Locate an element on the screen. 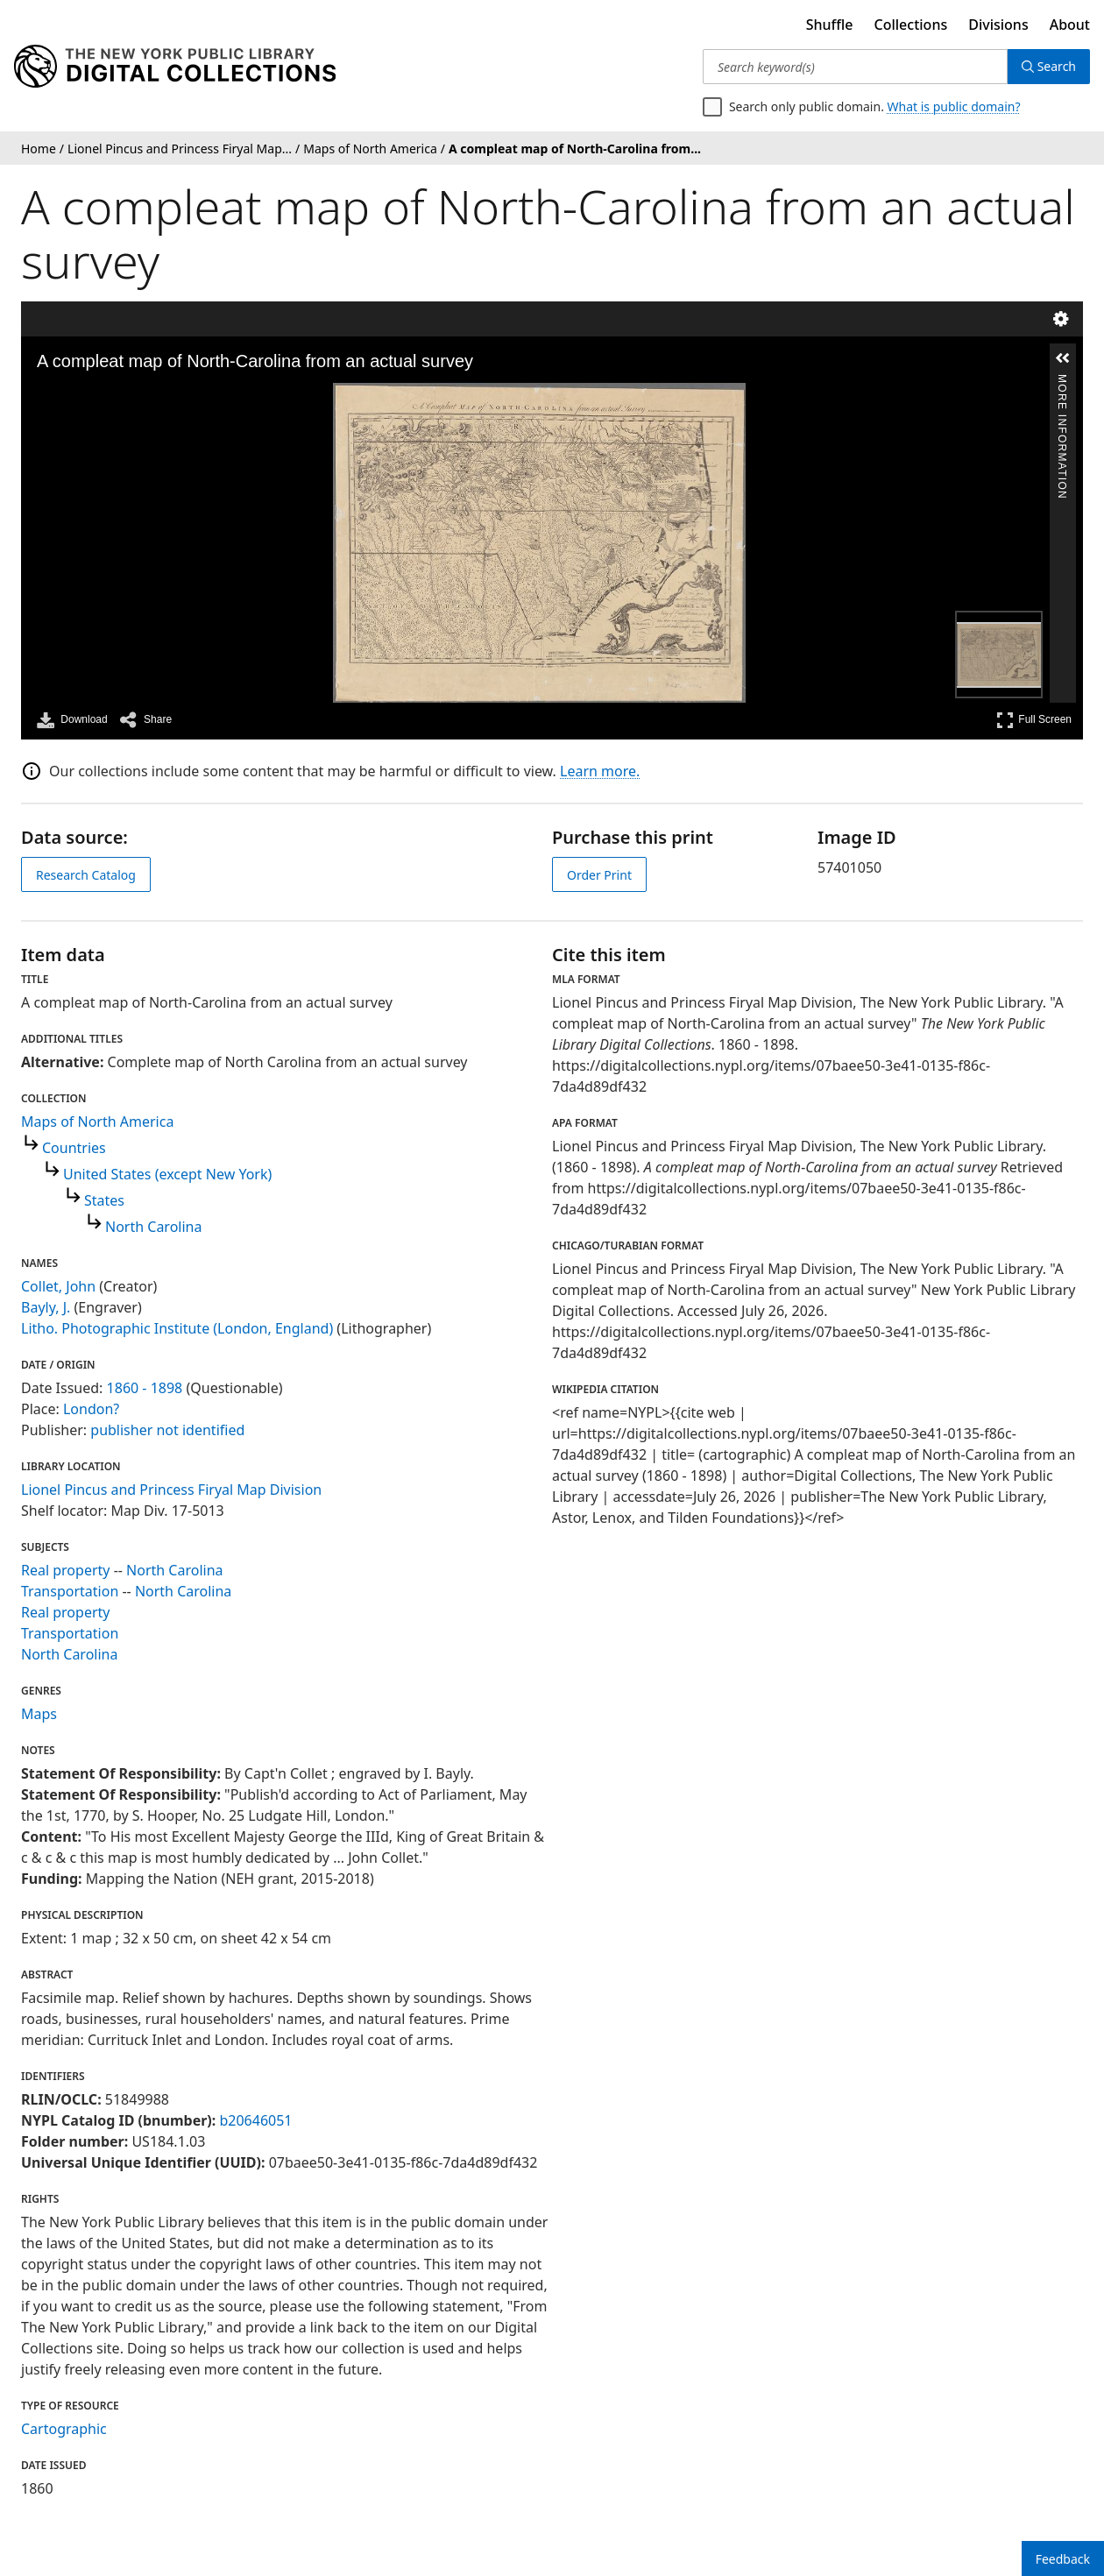 This screenshot has width=1104, height=2576. b20646051 is located at coordinates (255, 2120).